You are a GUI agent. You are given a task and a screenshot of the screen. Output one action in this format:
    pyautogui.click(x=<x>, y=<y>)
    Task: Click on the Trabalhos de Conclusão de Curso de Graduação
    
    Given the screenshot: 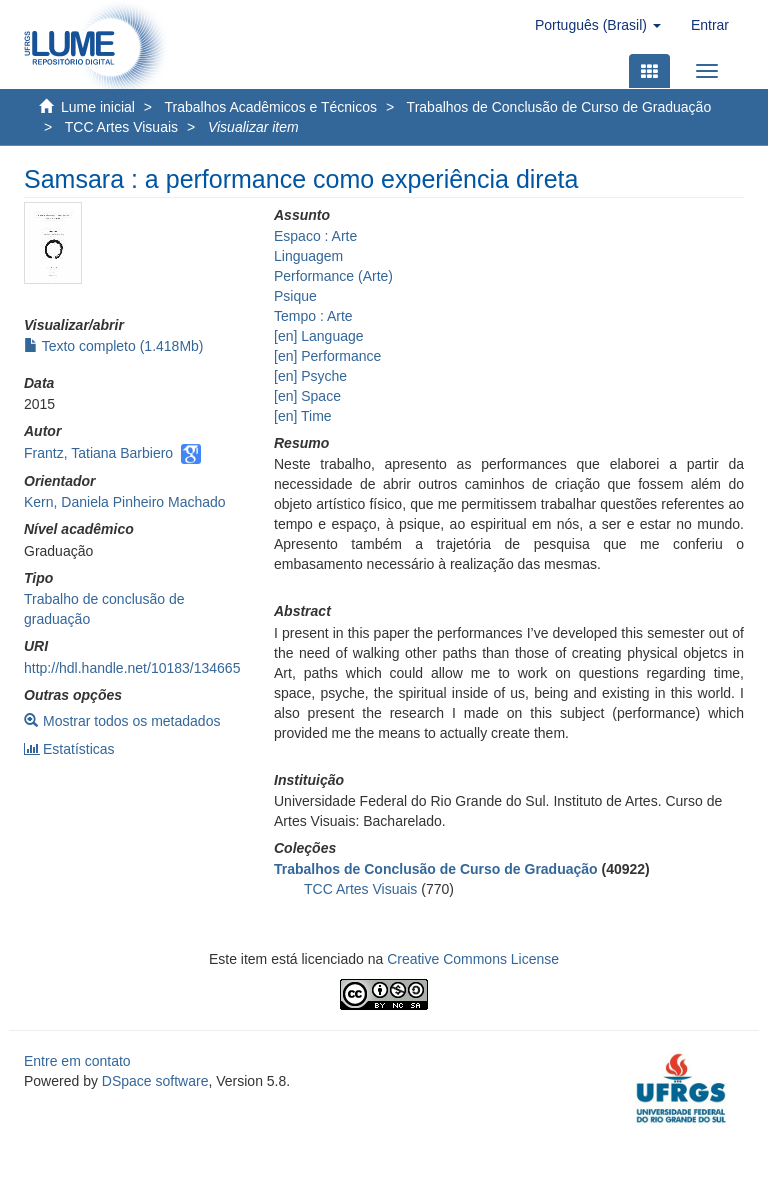 What is the action you would take?
    pyautogui.click(x=559, y=107)
    